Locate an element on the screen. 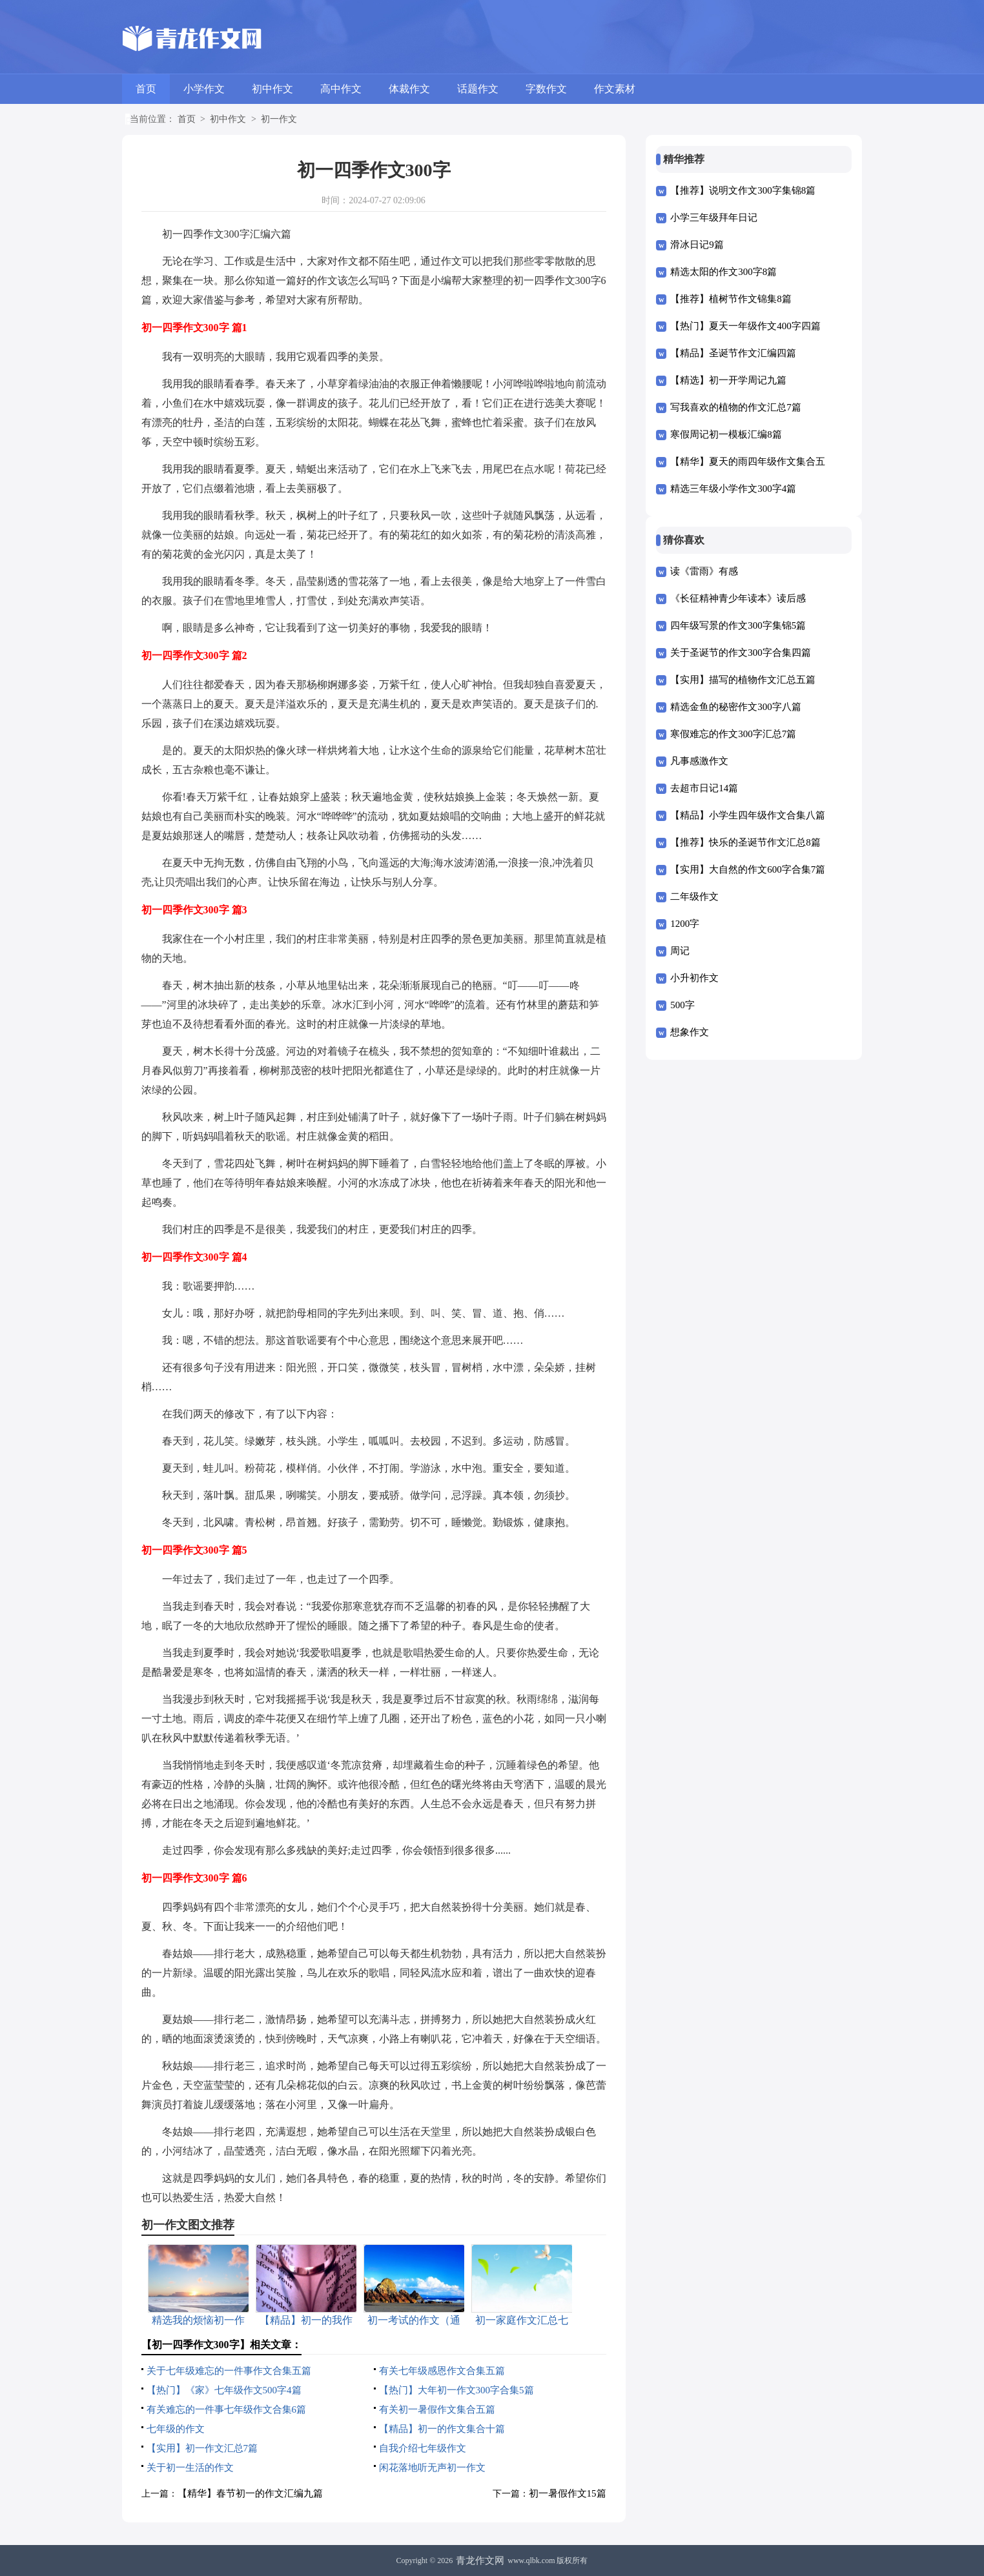 The width and height of the screenshot is (984, 2576). 寒假周记初一模板汇编8篇 is located at coordinates (726, 434).